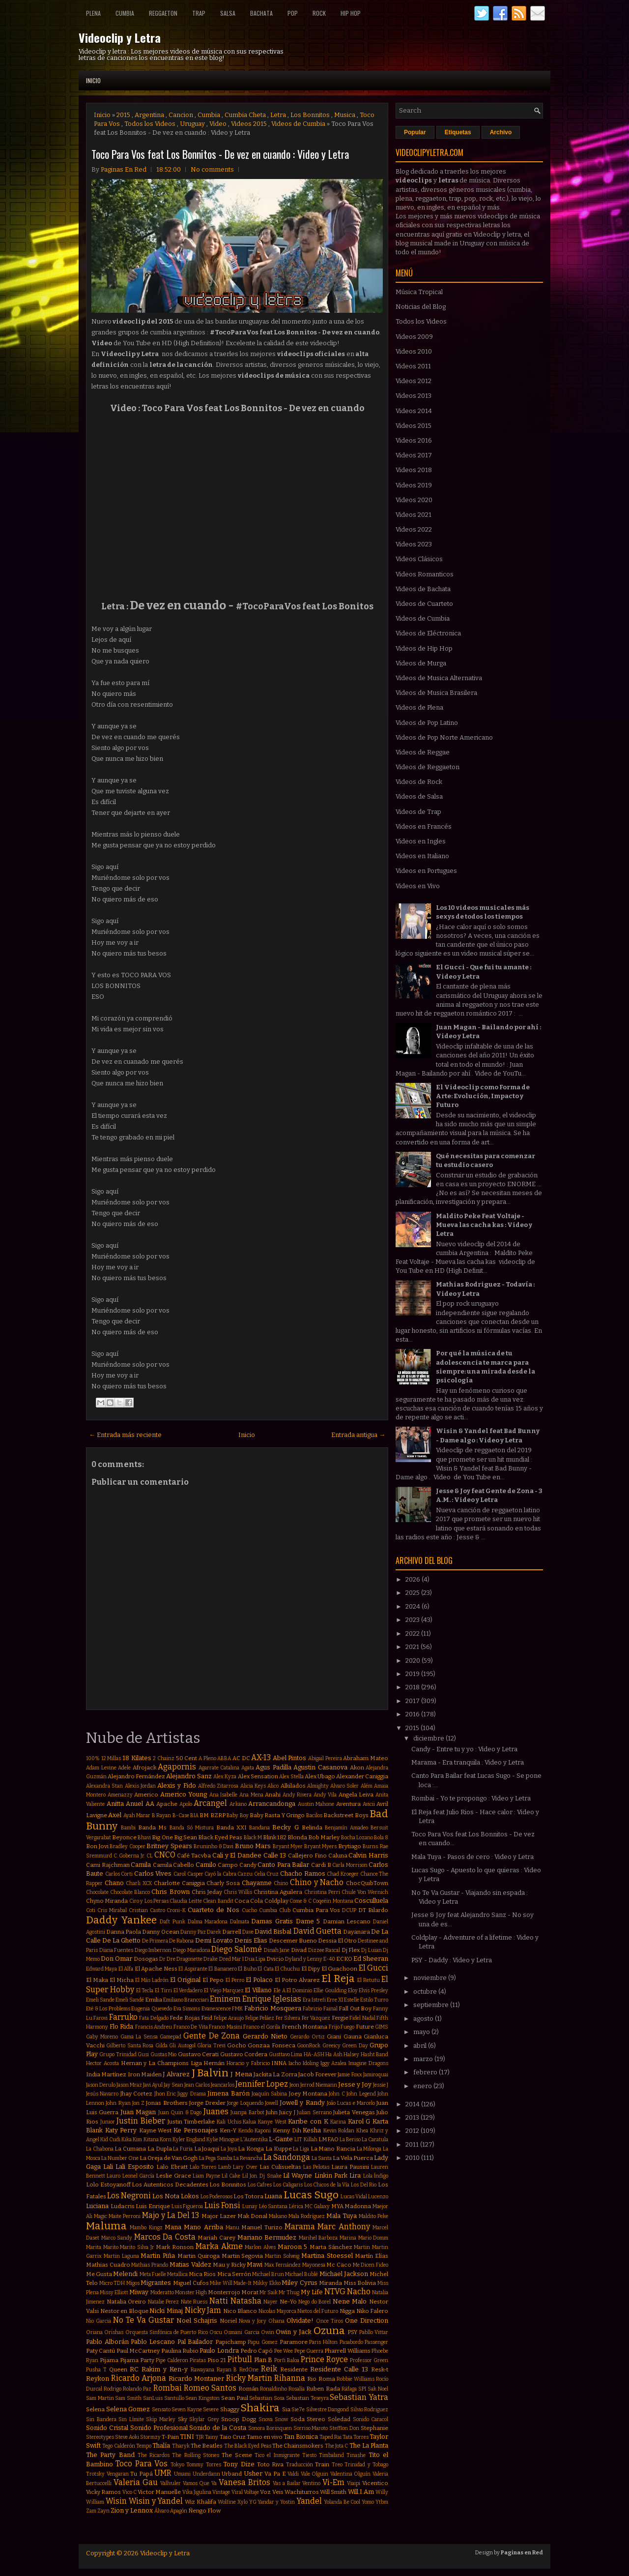 The image size is (629, 2576). I want to click on Tempo, so click(143, 2446).